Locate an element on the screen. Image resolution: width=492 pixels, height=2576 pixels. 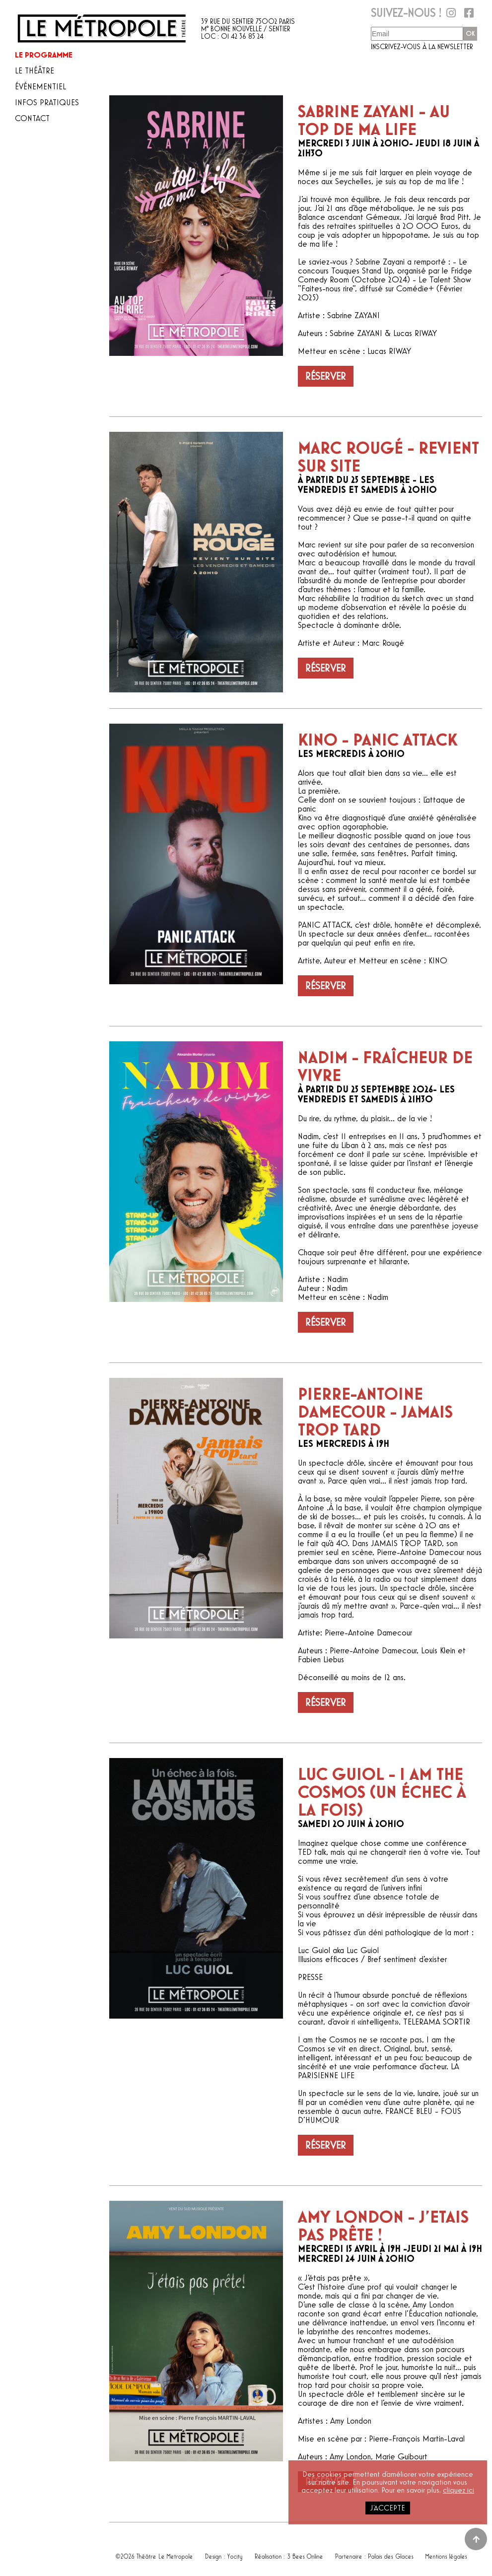
Mentions légales is located at coordinates (446, 2554).